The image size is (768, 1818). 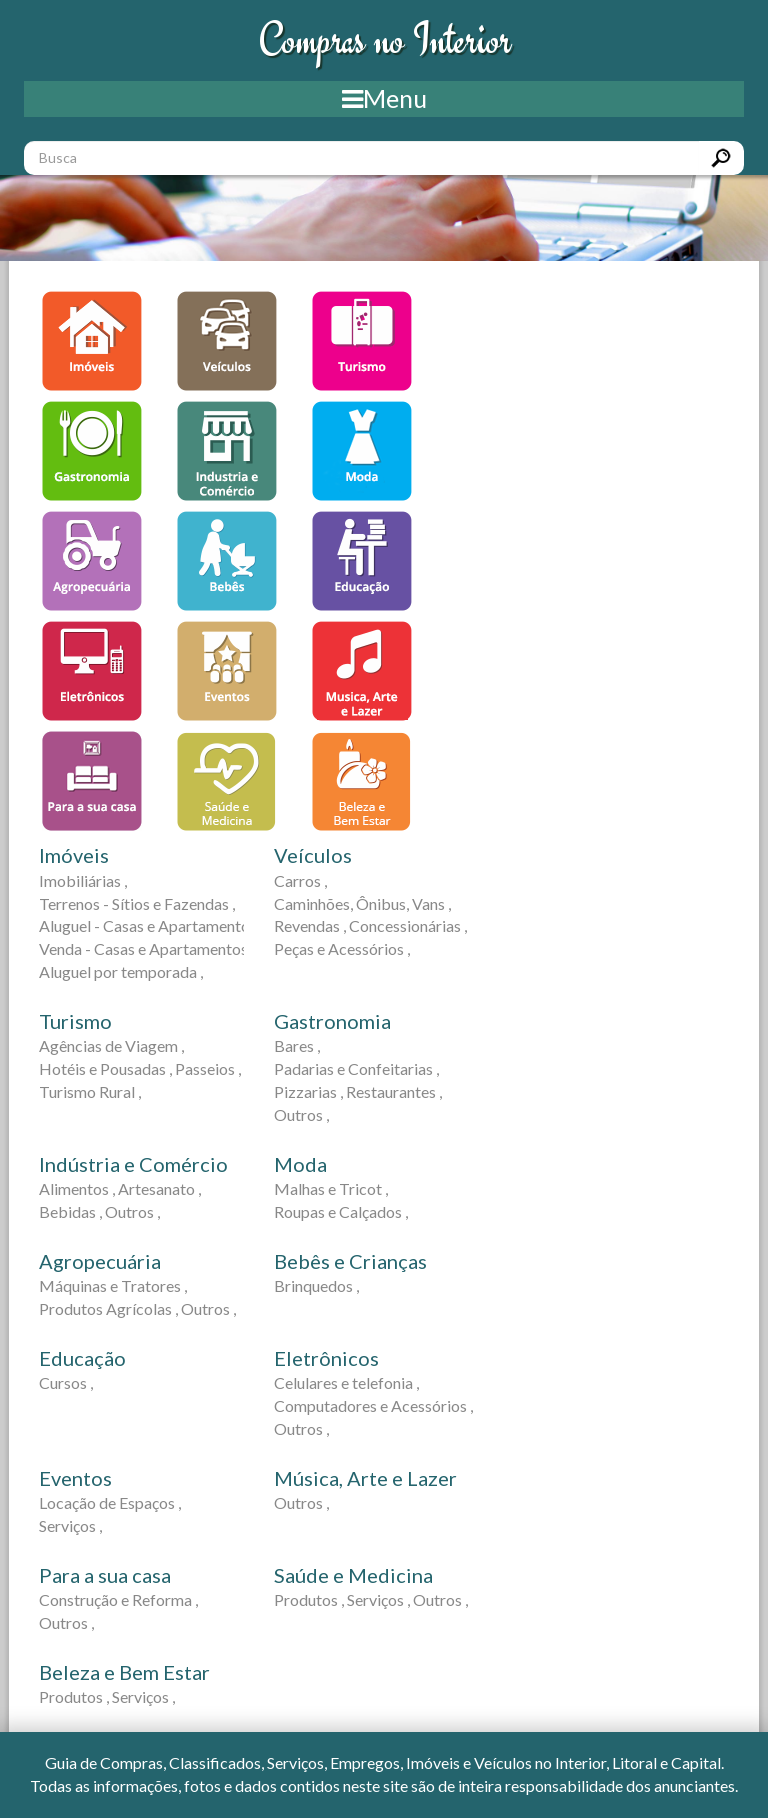 I want to click on Terrenos - Sítios e Fazendas ,, so click(x=137, y=903).